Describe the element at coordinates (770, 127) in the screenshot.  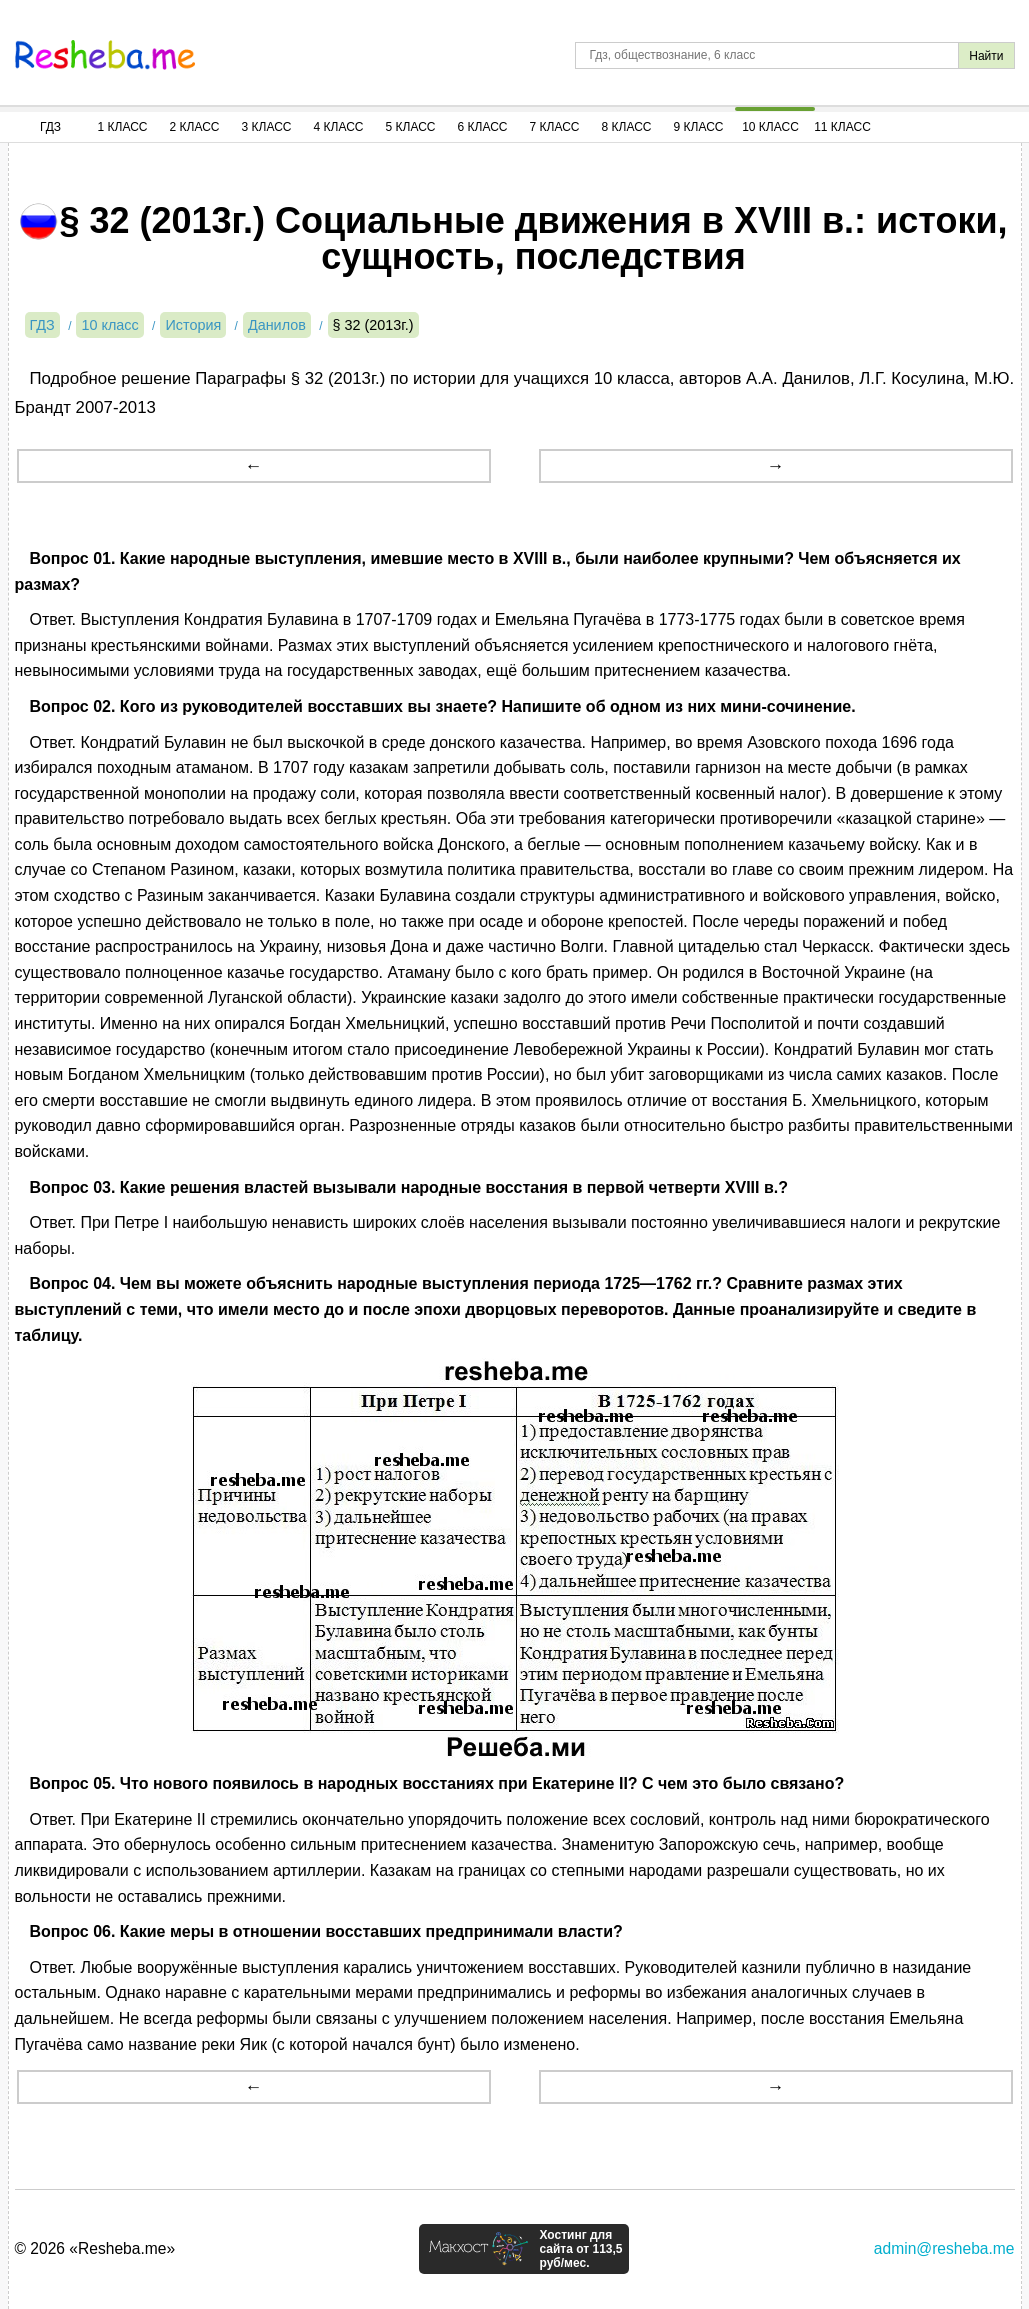
I see `10 Класс` at that location.